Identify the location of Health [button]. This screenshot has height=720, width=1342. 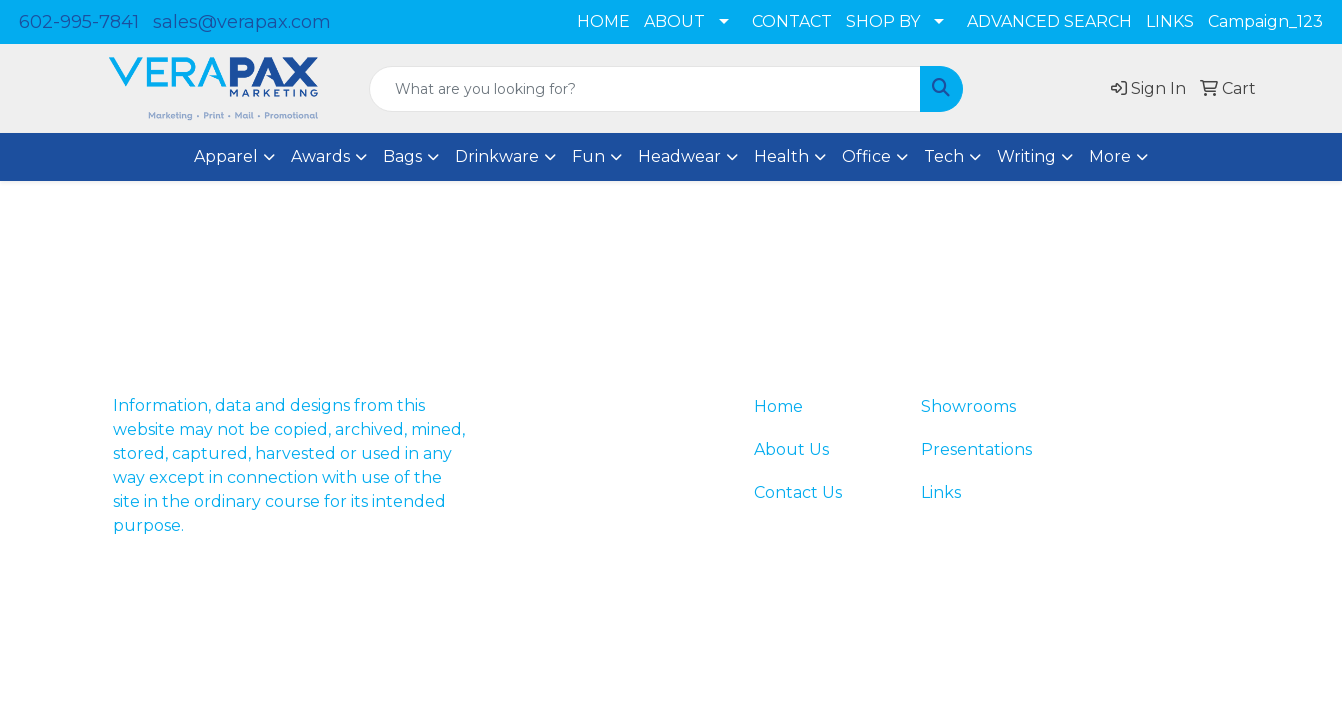
(781, 156).